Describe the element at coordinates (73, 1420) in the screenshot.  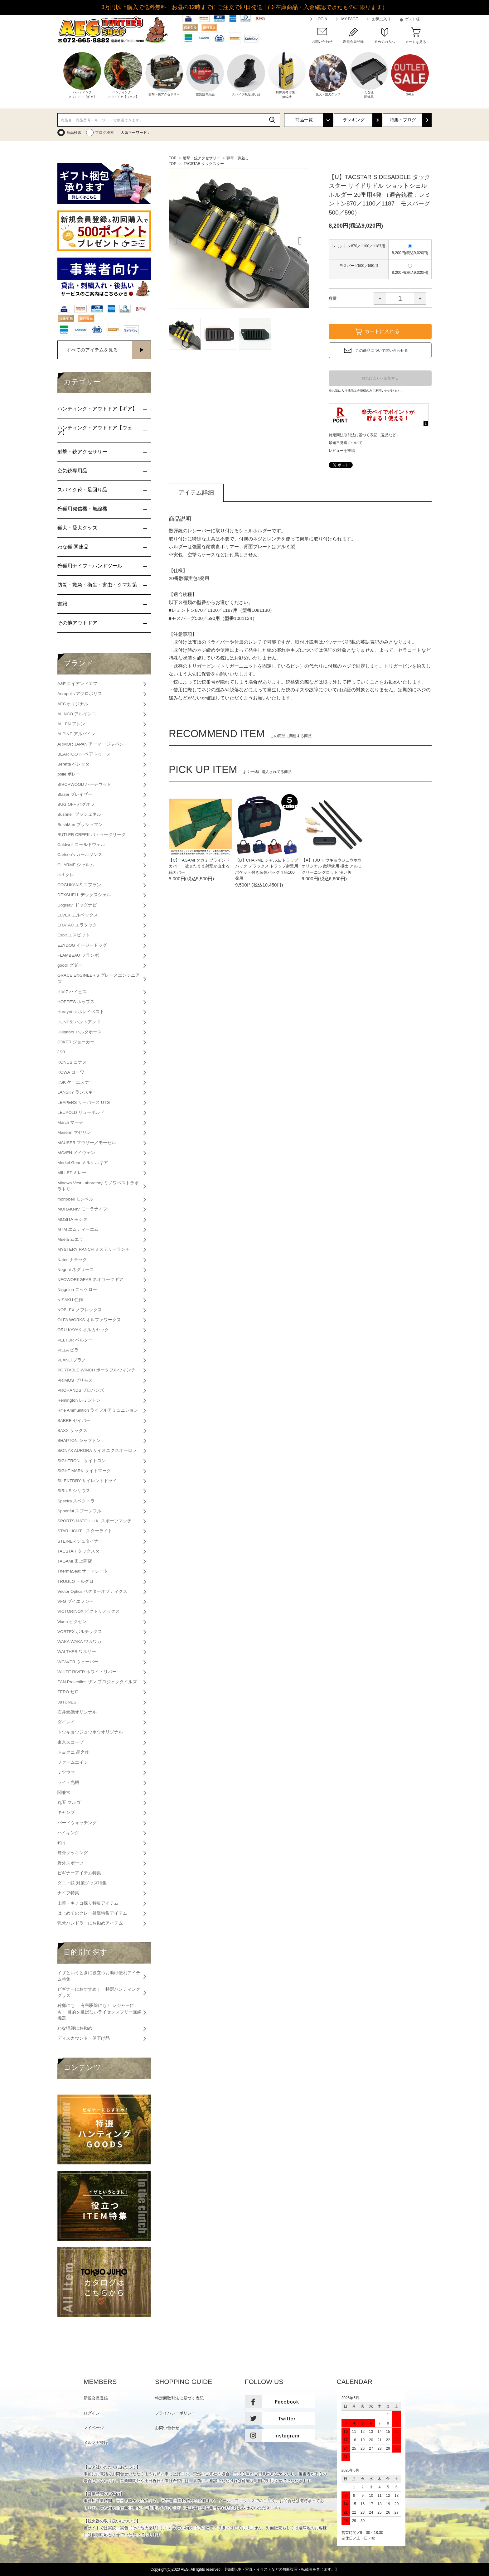
I see `SABRE セイバー` at that location.